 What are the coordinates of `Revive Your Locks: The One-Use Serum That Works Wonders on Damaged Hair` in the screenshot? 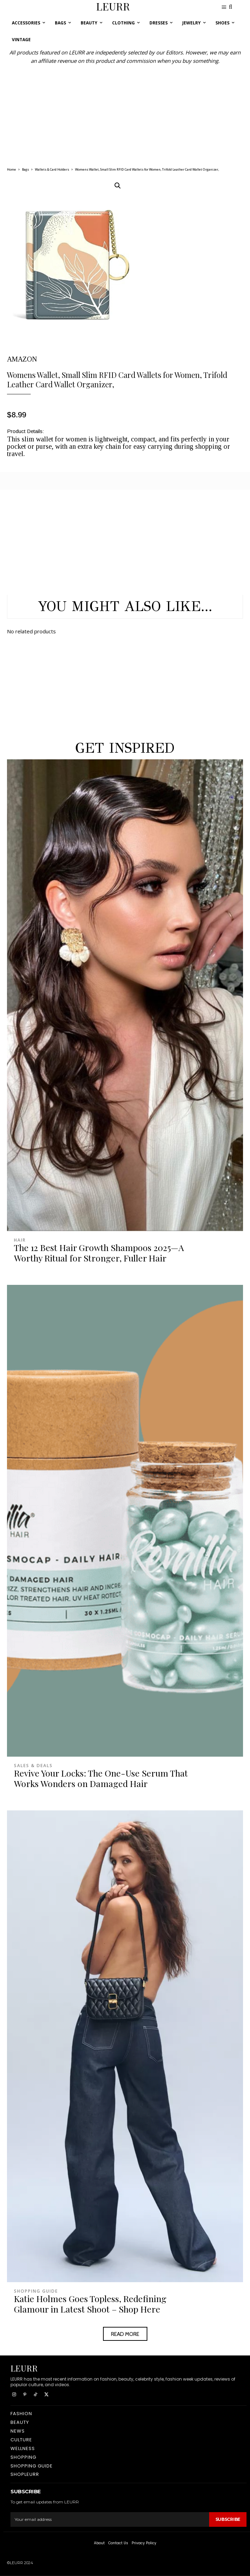 It's located at (101, 1778).